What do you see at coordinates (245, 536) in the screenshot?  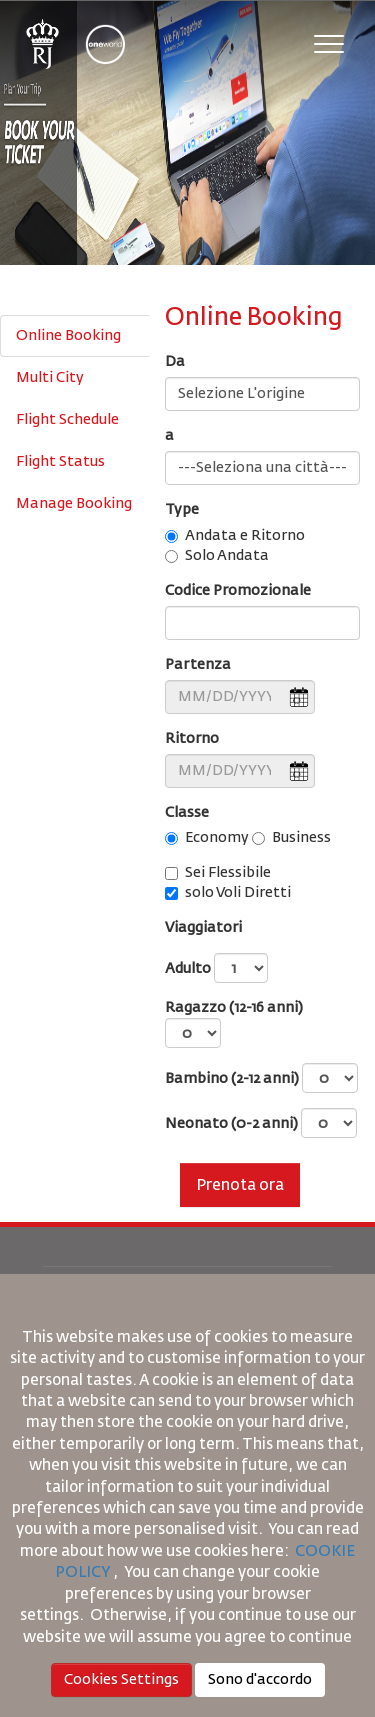 I see `Andata e Ritorno` at bounding box center [245, 536].